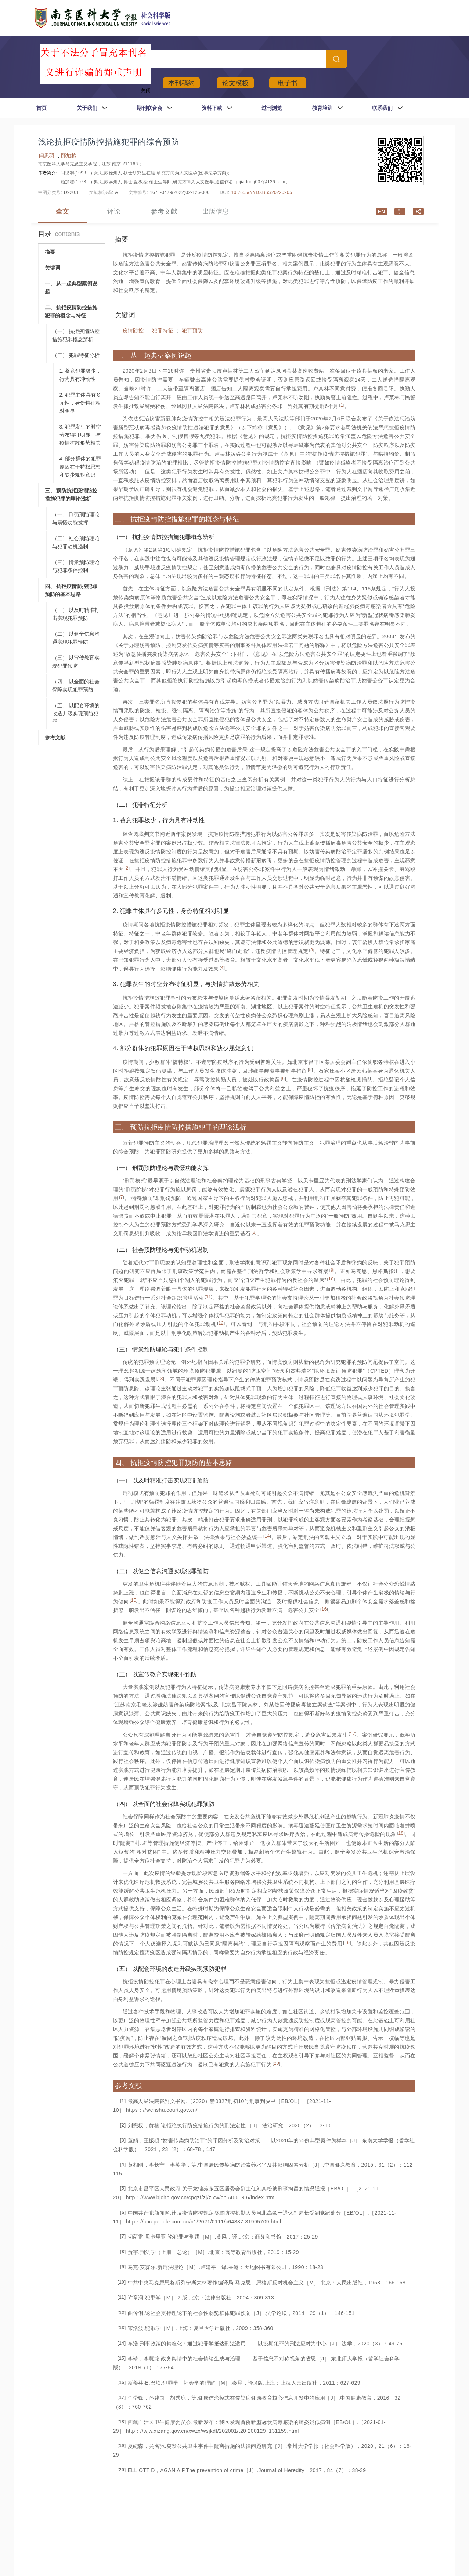  I want to click on 评论, so click(113, 211).